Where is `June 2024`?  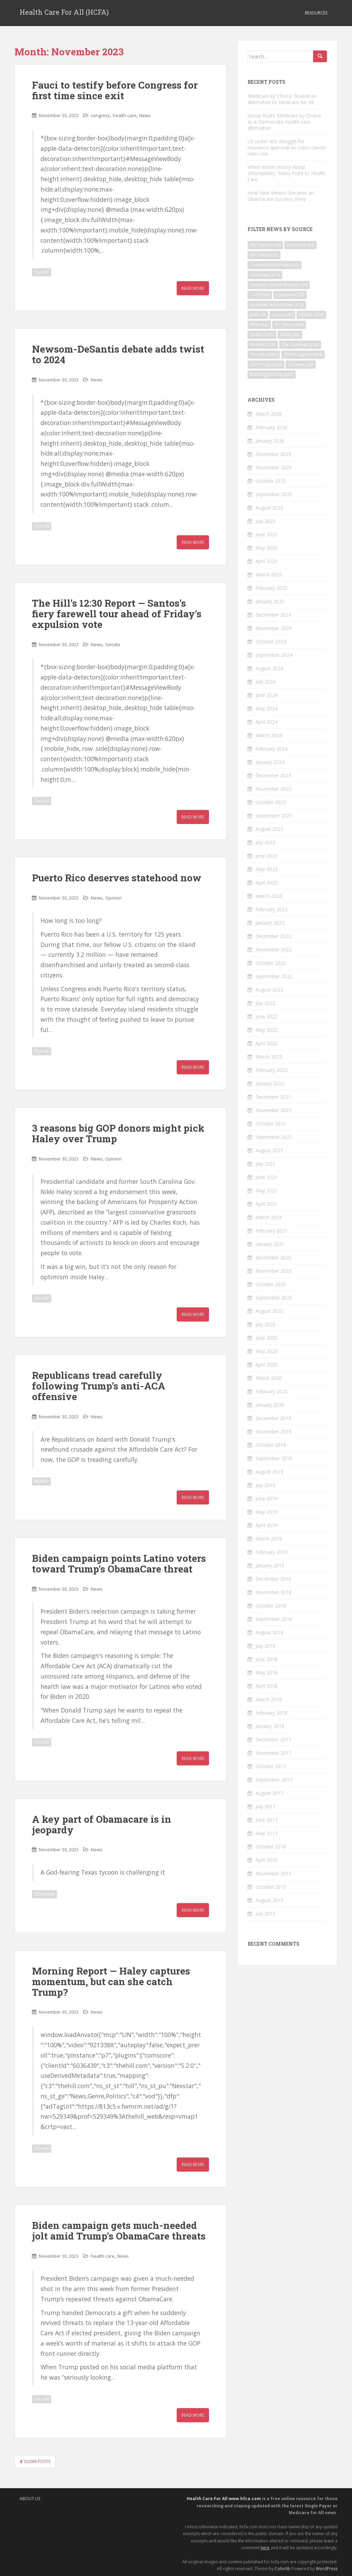
June 2024 is located at coordinates (266, 695).